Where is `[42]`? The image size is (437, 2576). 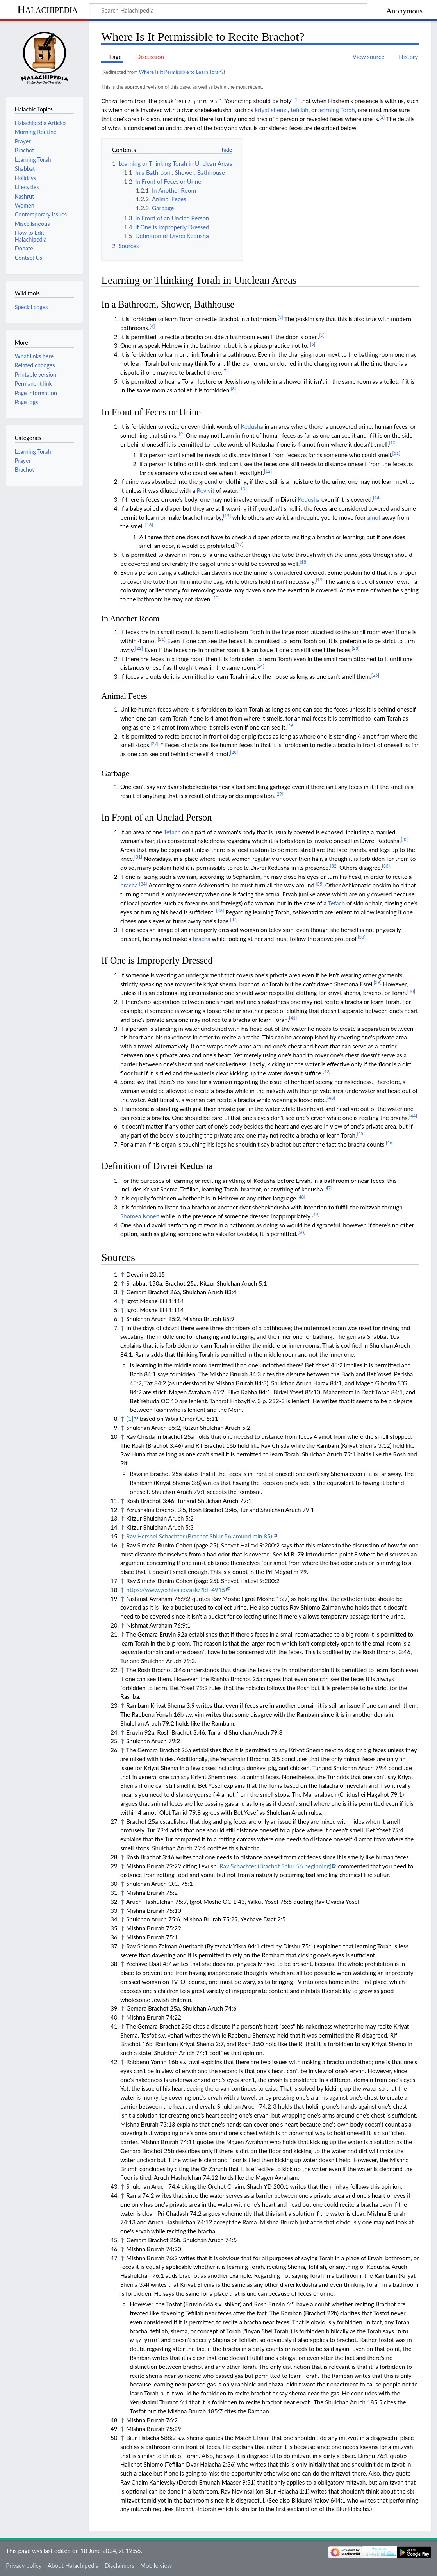
[42] is located at coordinates (326, 1071).